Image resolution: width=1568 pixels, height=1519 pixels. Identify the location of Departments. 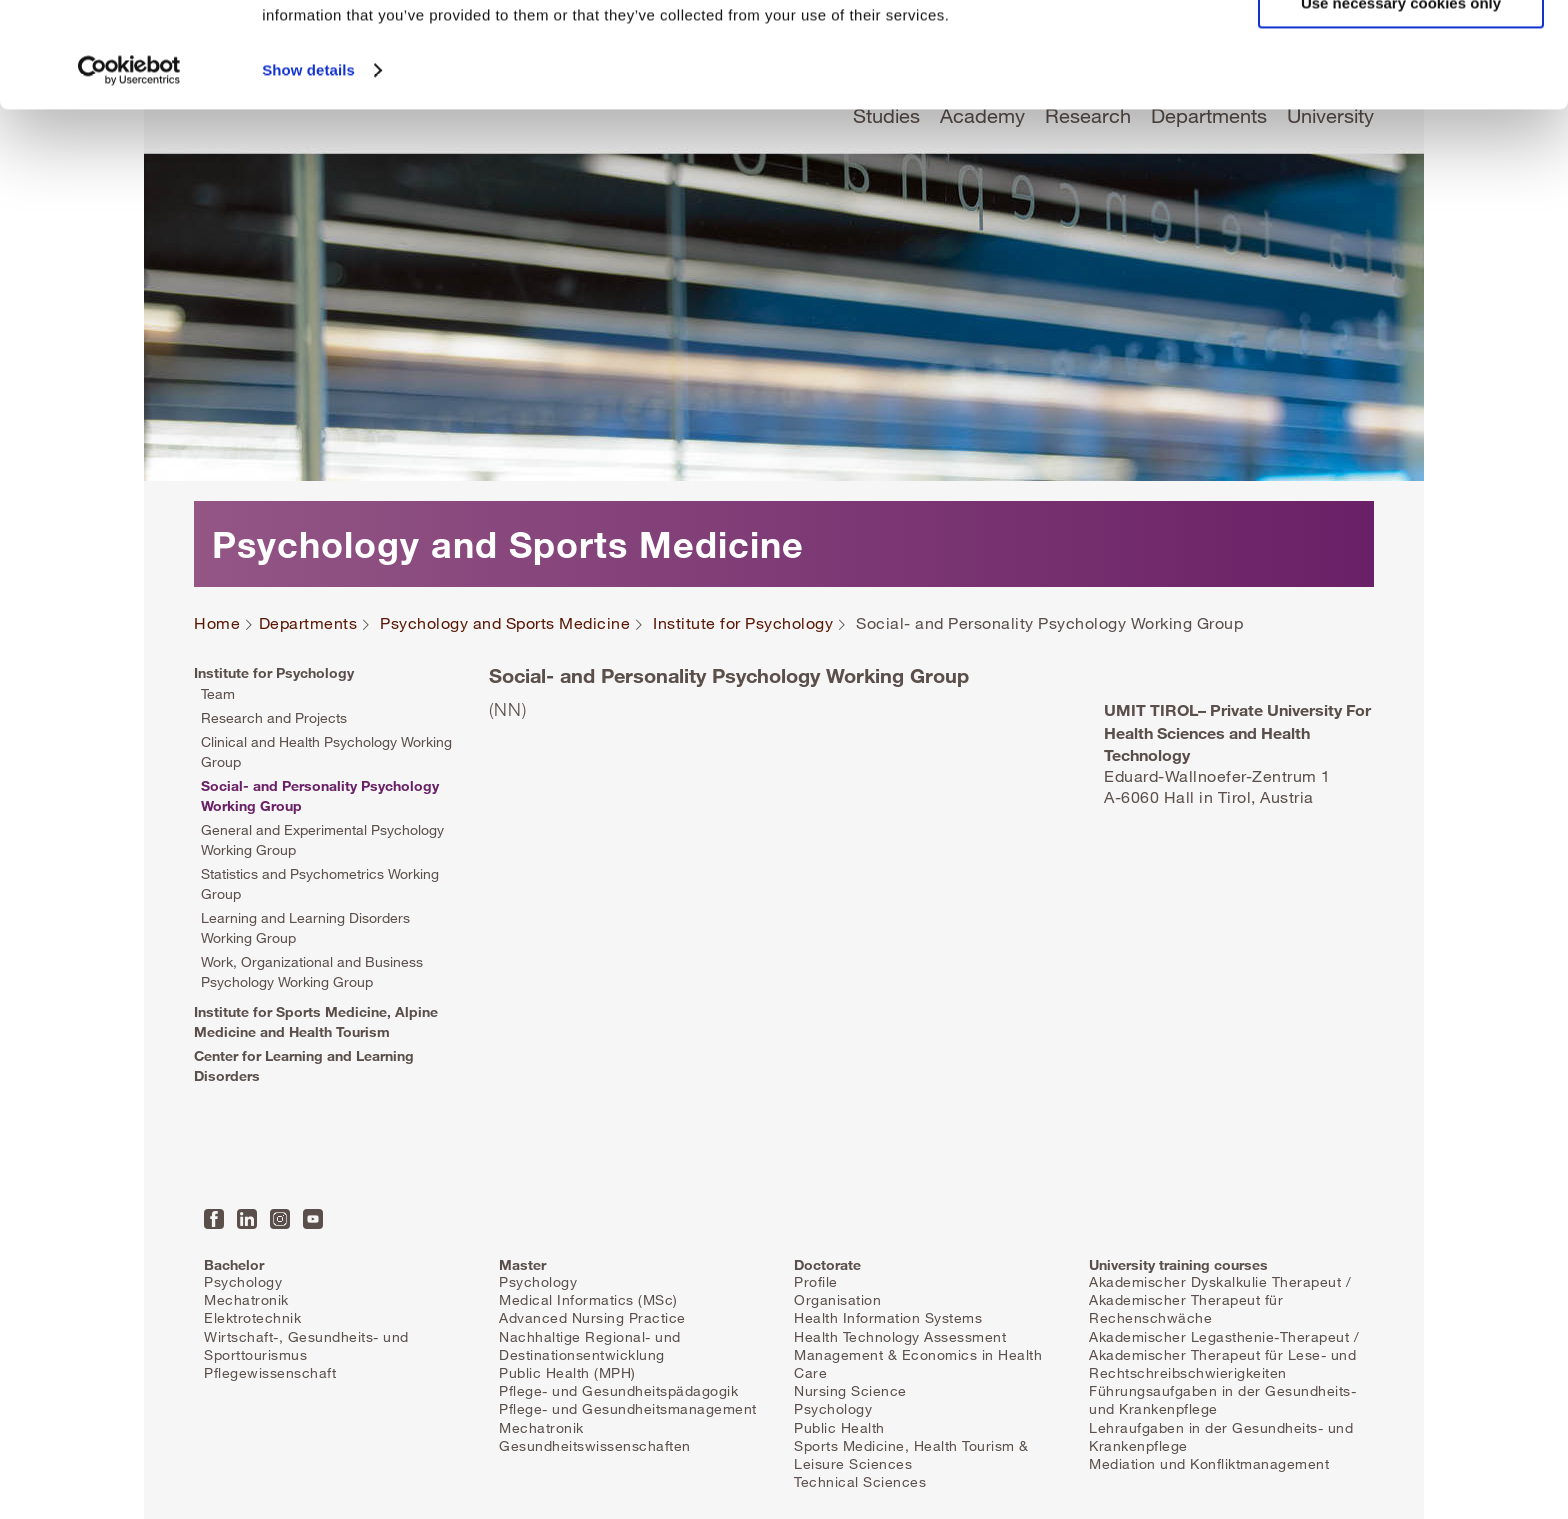
(308, 623).